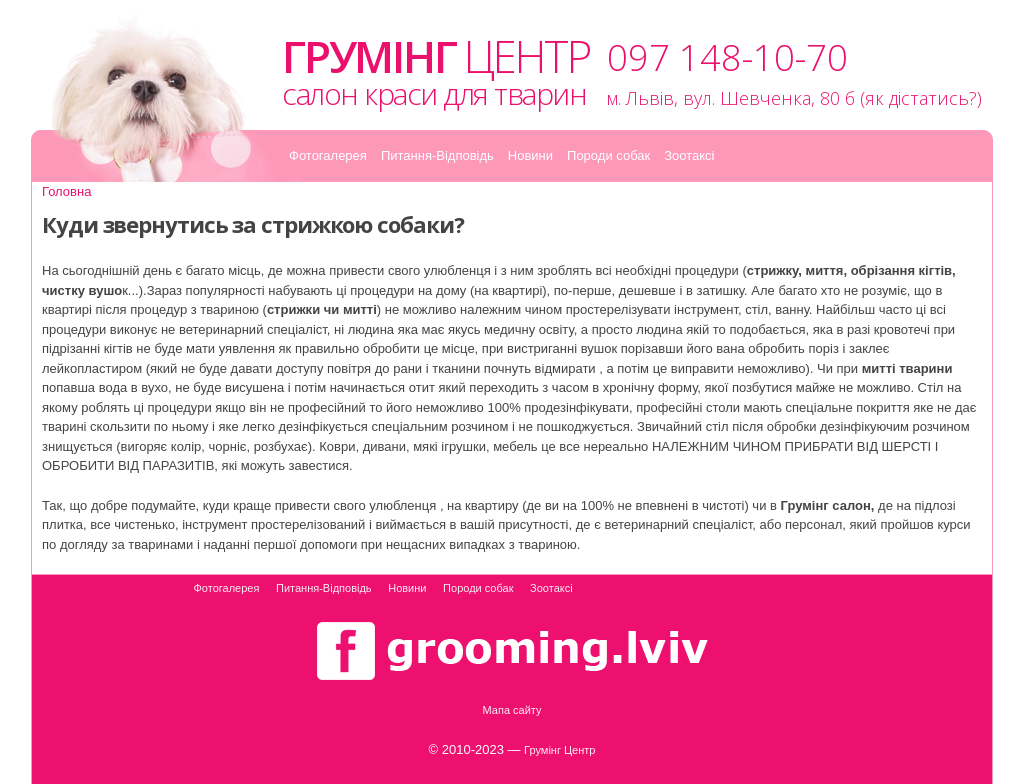 The height and width of the screenshot is (784, 1024). Describe the element at coordinates (689, 155) in the screenshot. I see `Зоотаксі` at that location.